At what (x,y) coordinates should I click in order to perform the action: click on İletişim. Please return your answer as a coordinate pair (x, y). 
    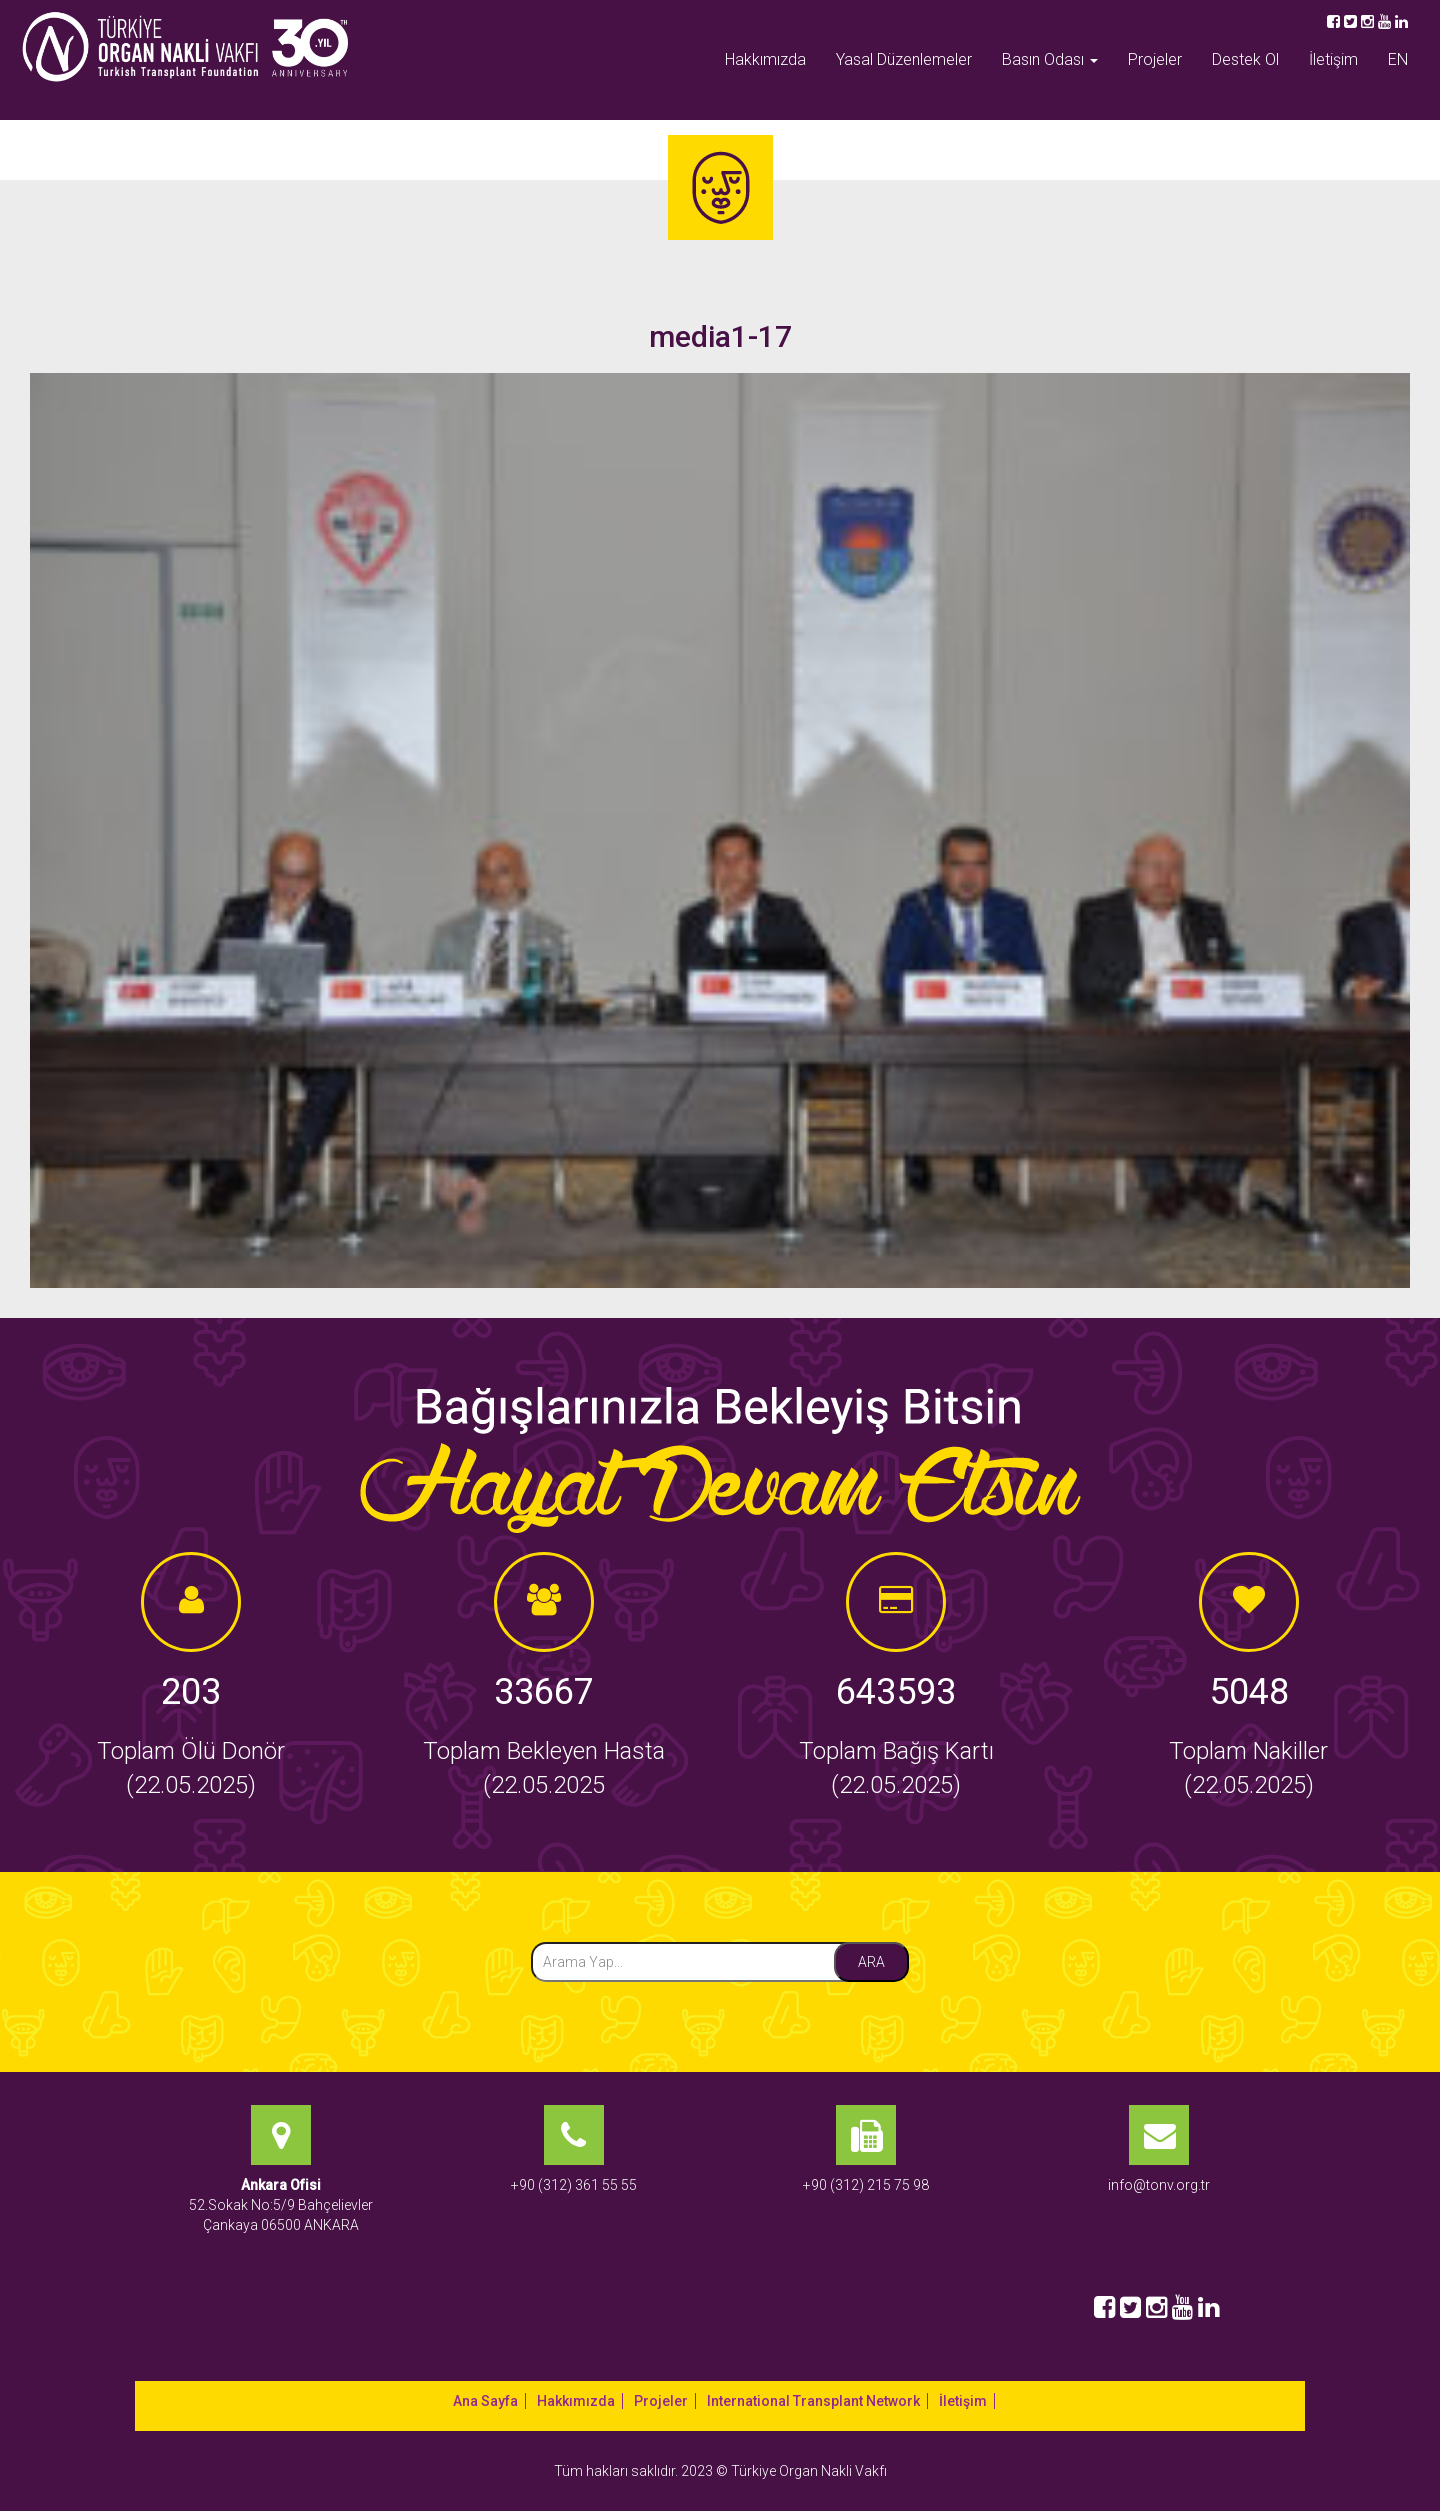
    Looking at the image, I should click on (1333, 59).